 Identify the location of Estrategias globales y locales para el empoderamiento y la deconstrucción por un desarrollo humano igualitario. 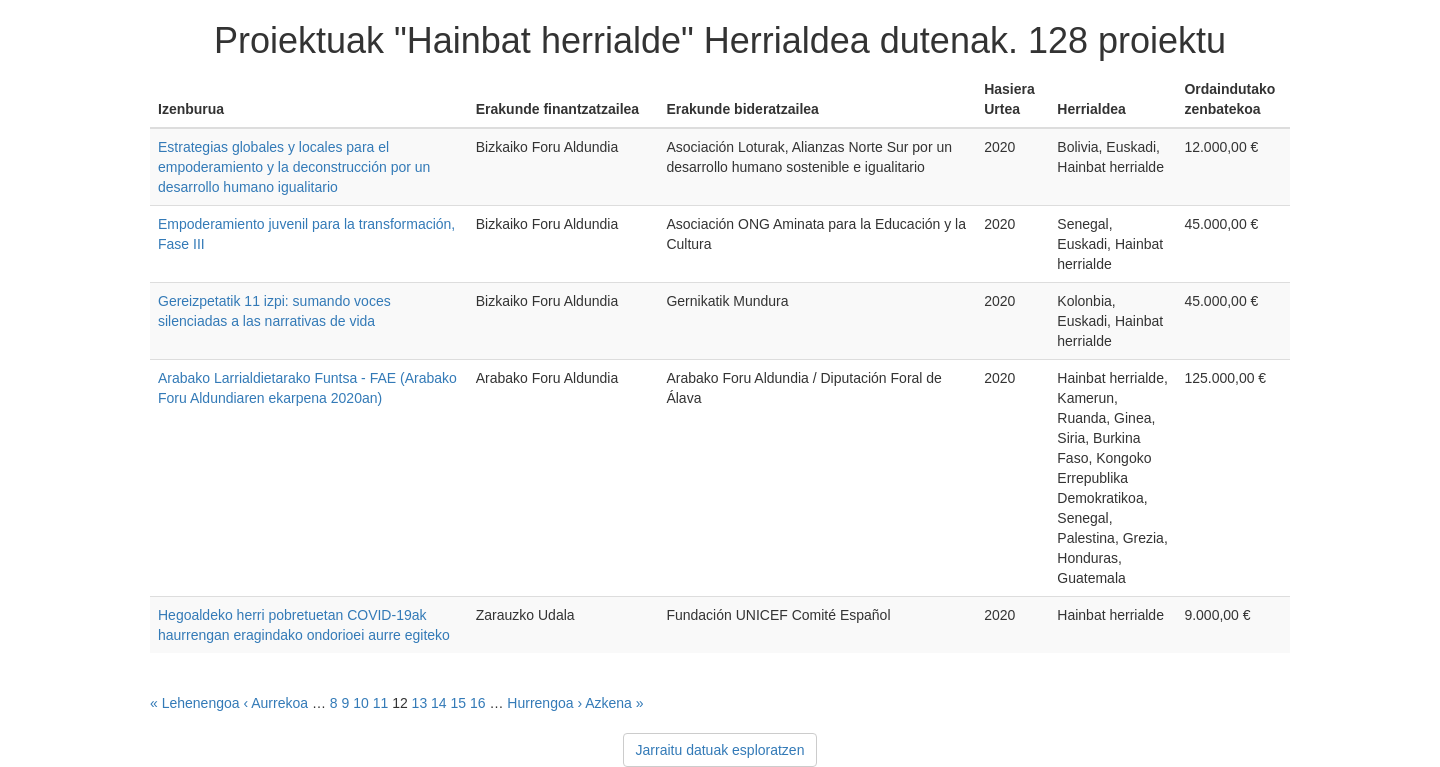
(294, 167).